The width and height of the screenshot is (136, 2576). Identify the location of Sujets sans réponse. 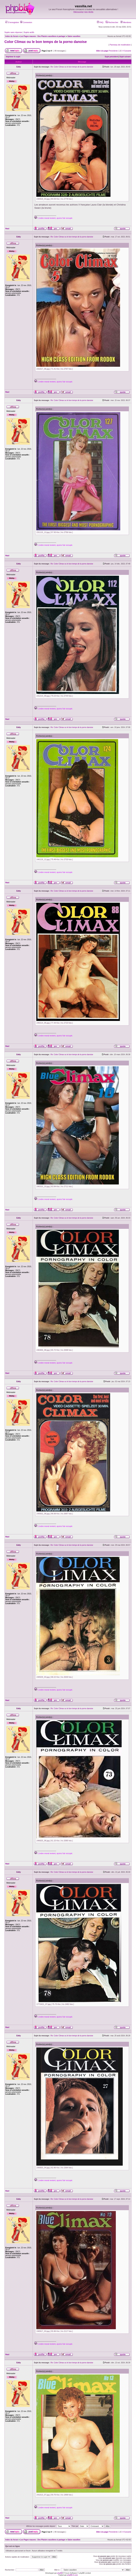
(13, 32).